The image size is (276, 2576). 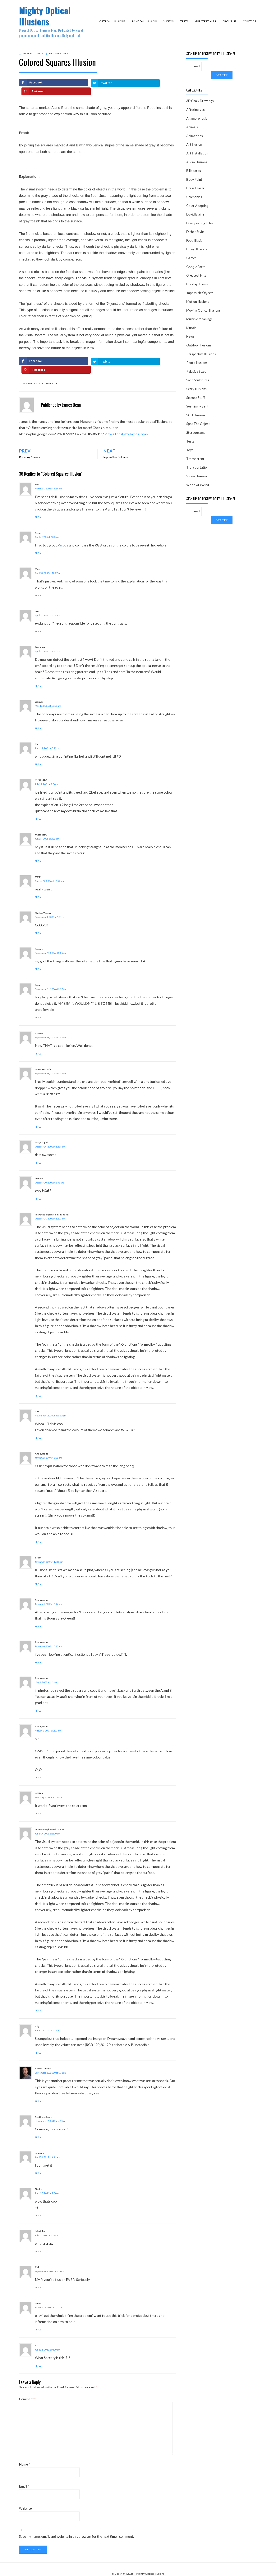 What do you see at coordinates (195, 401) in the screenshot?
I see `Science Stuff` at bounding box center [195, 401].